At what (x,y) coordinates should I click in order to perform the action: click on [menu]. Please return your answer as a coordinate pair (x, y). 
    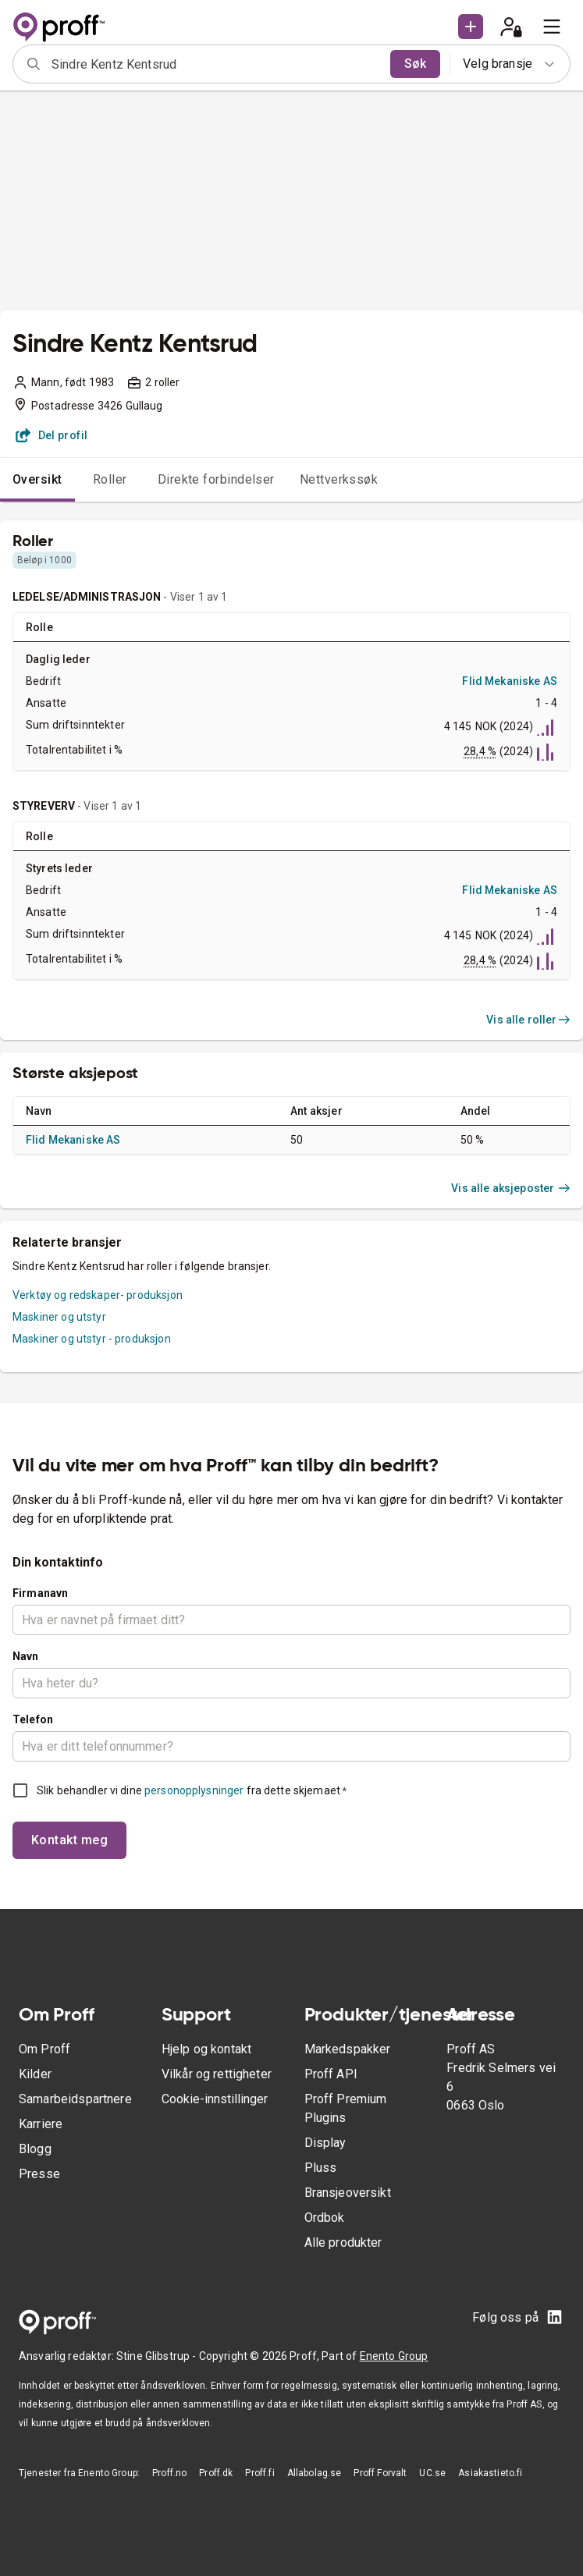
    Looking at the image, I should click on (552, 26).